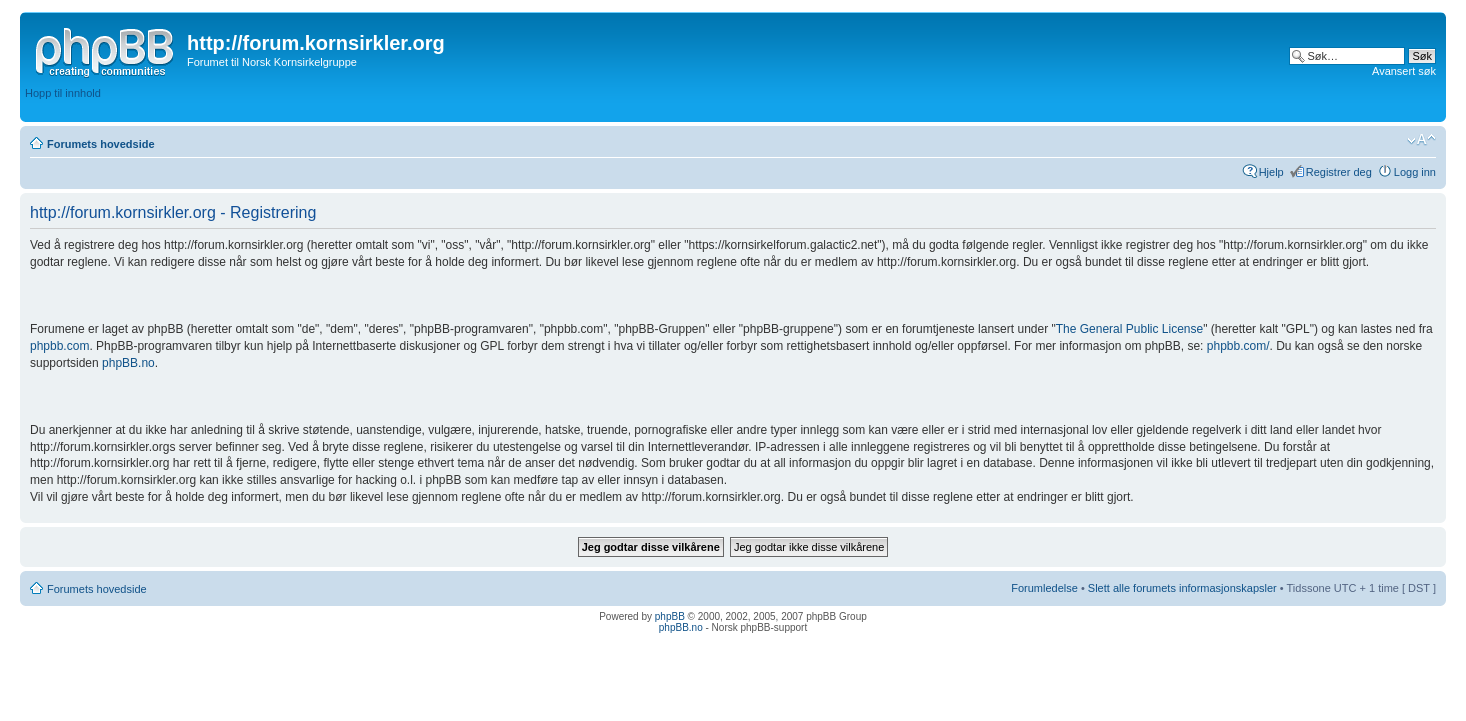 This screenshot has width=1466, height=721. What do you see at coordinates (128, 363) in the screenshot?
I see `phpBB.no` at bounding box center [128, 363].